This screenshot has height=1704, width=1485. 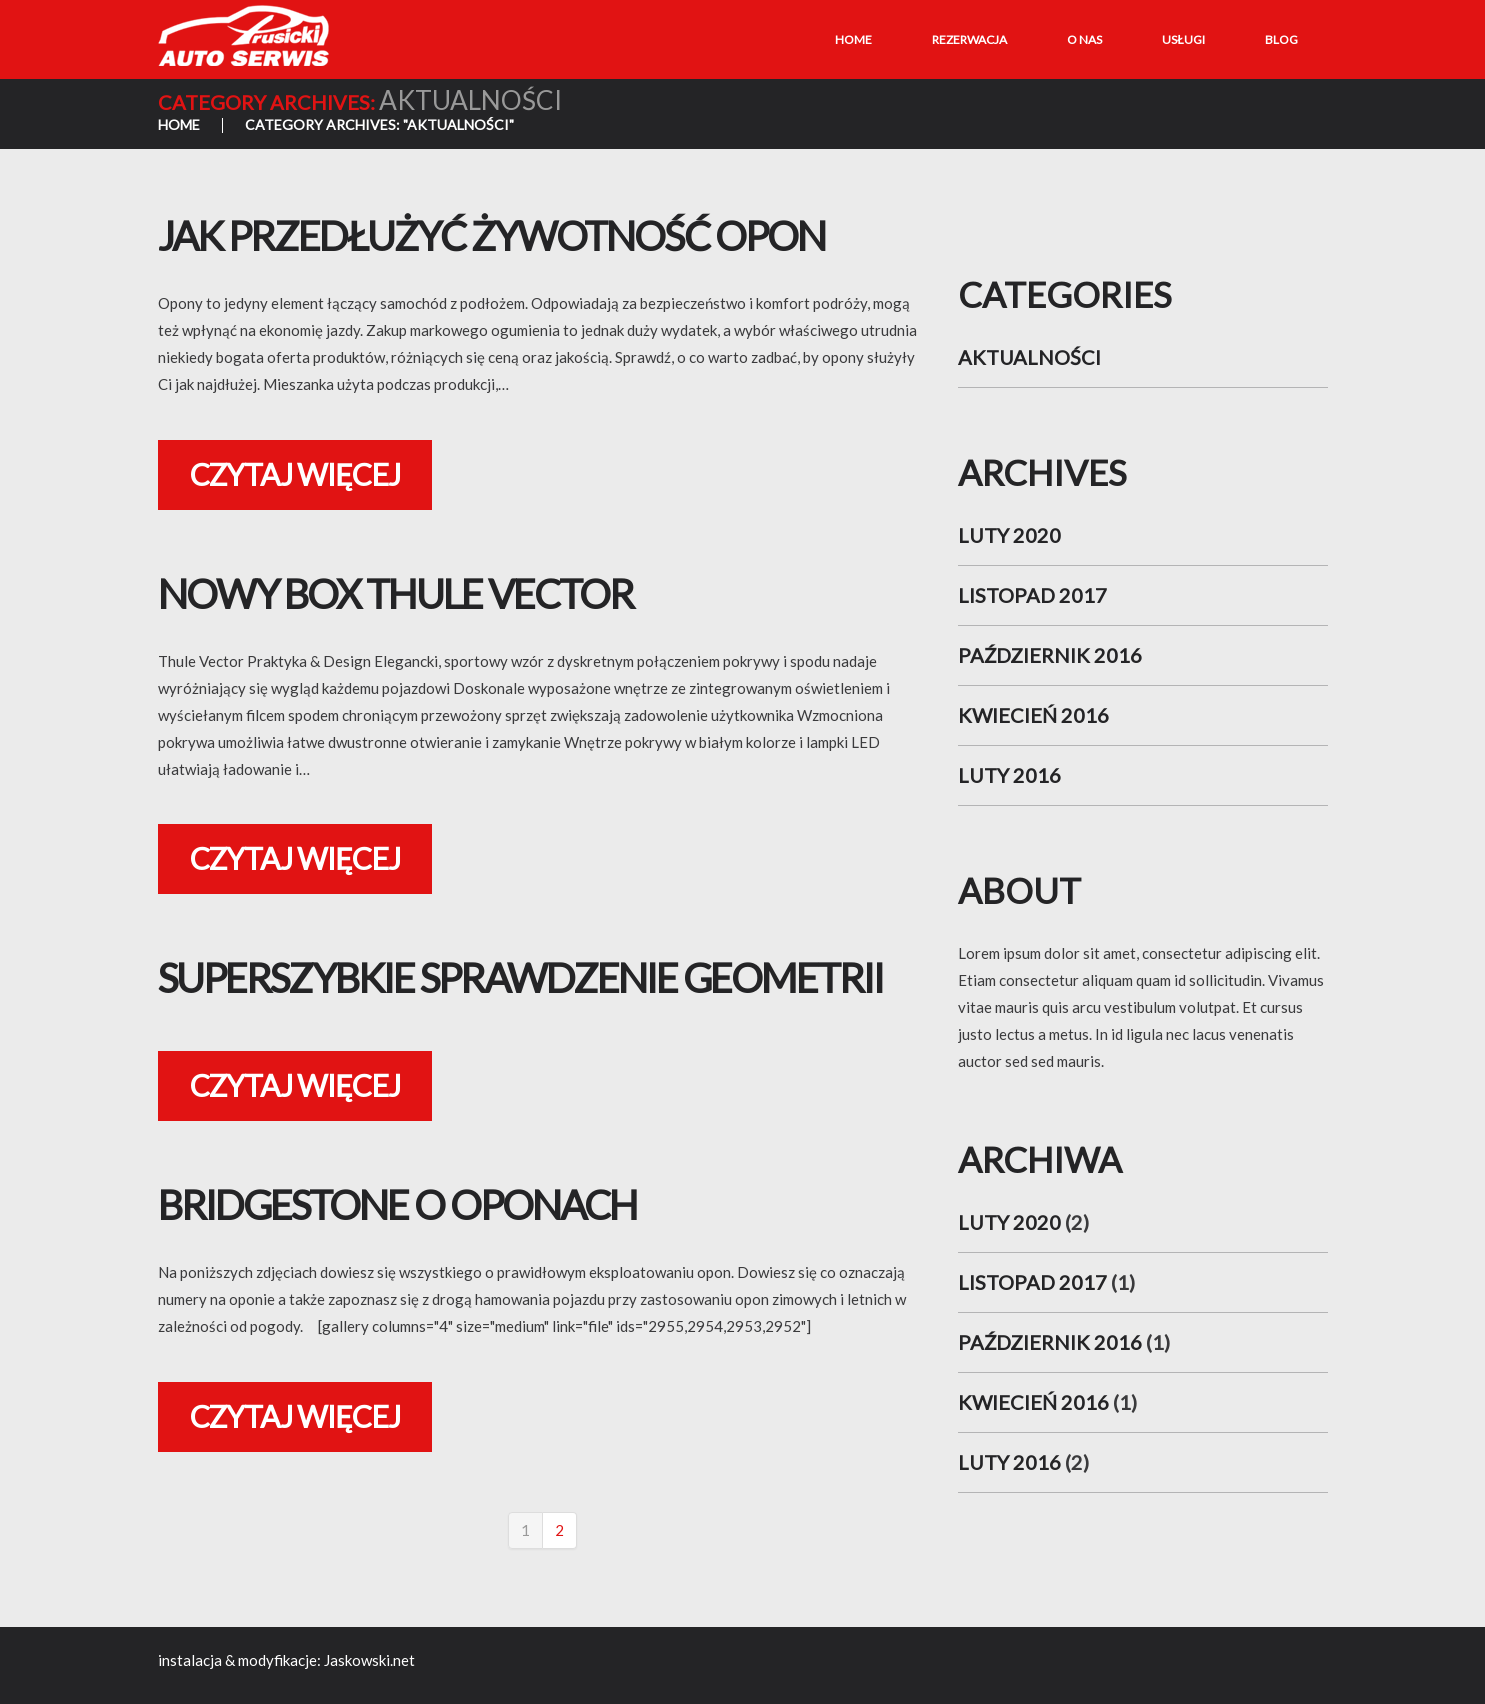 What do you see at coordinates (1050, 655) in the screenshot?
I see `październik 2016` at bounding box center [1050, 655].